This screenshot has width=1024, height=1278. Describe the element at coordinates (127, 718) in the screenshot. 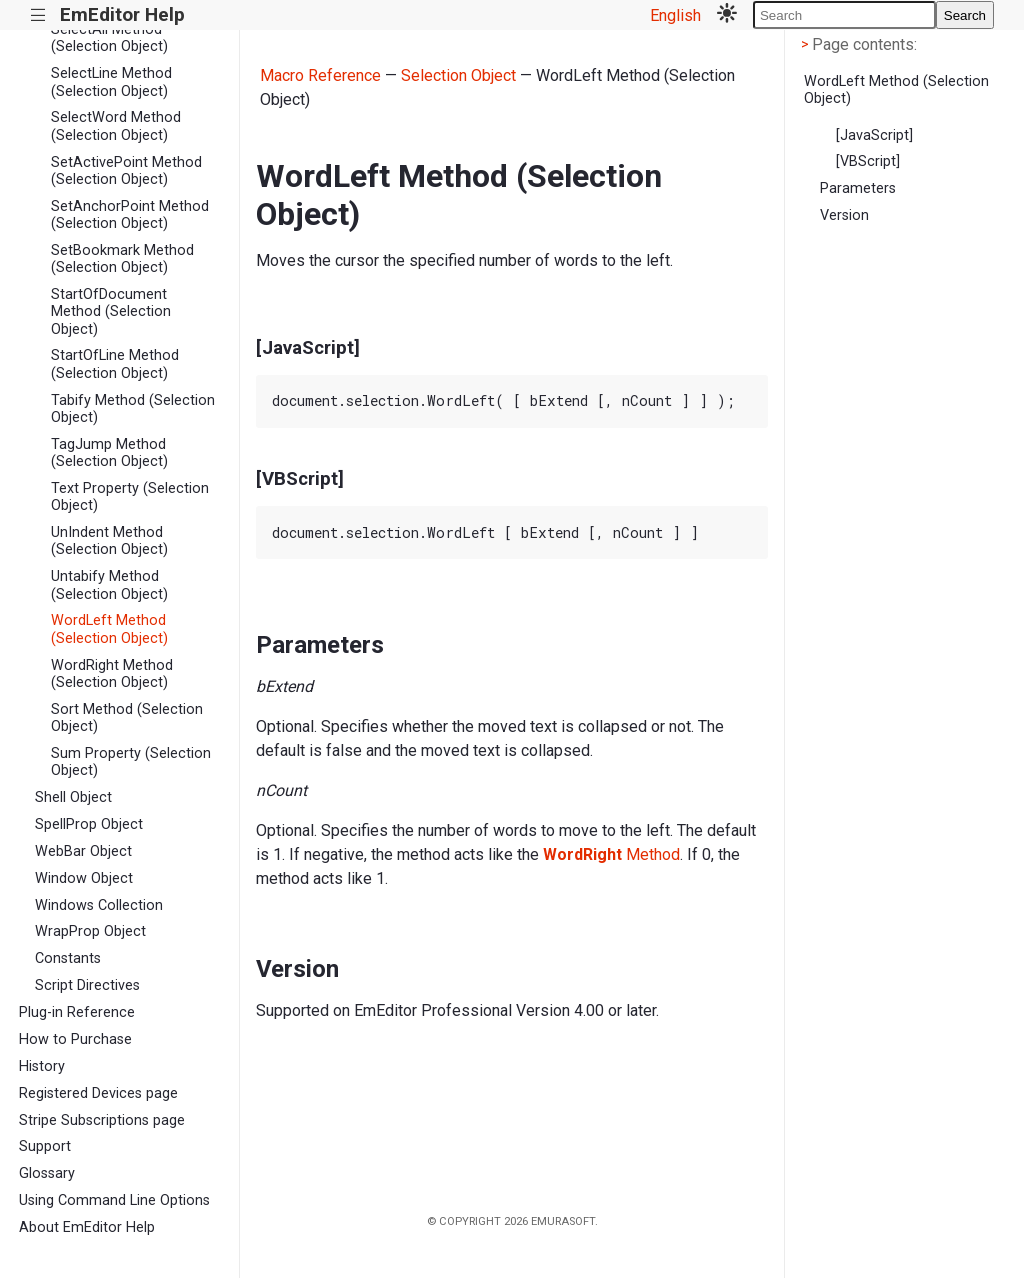

I see `Sort Method (Selection Object)` at that location.